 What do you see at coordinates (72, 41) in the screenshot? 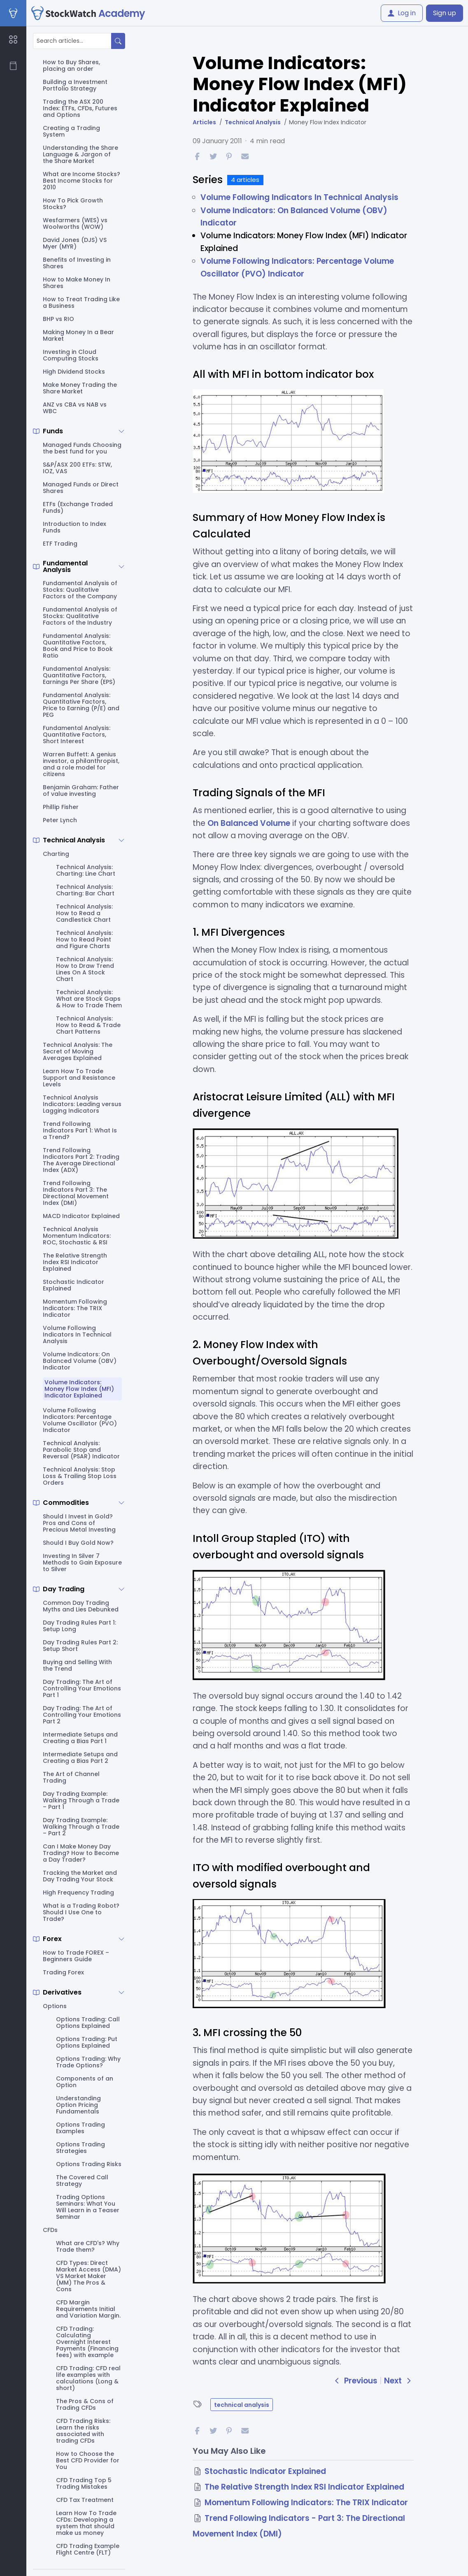
I see `[Search articles...]` at bounding box center [72, 41].